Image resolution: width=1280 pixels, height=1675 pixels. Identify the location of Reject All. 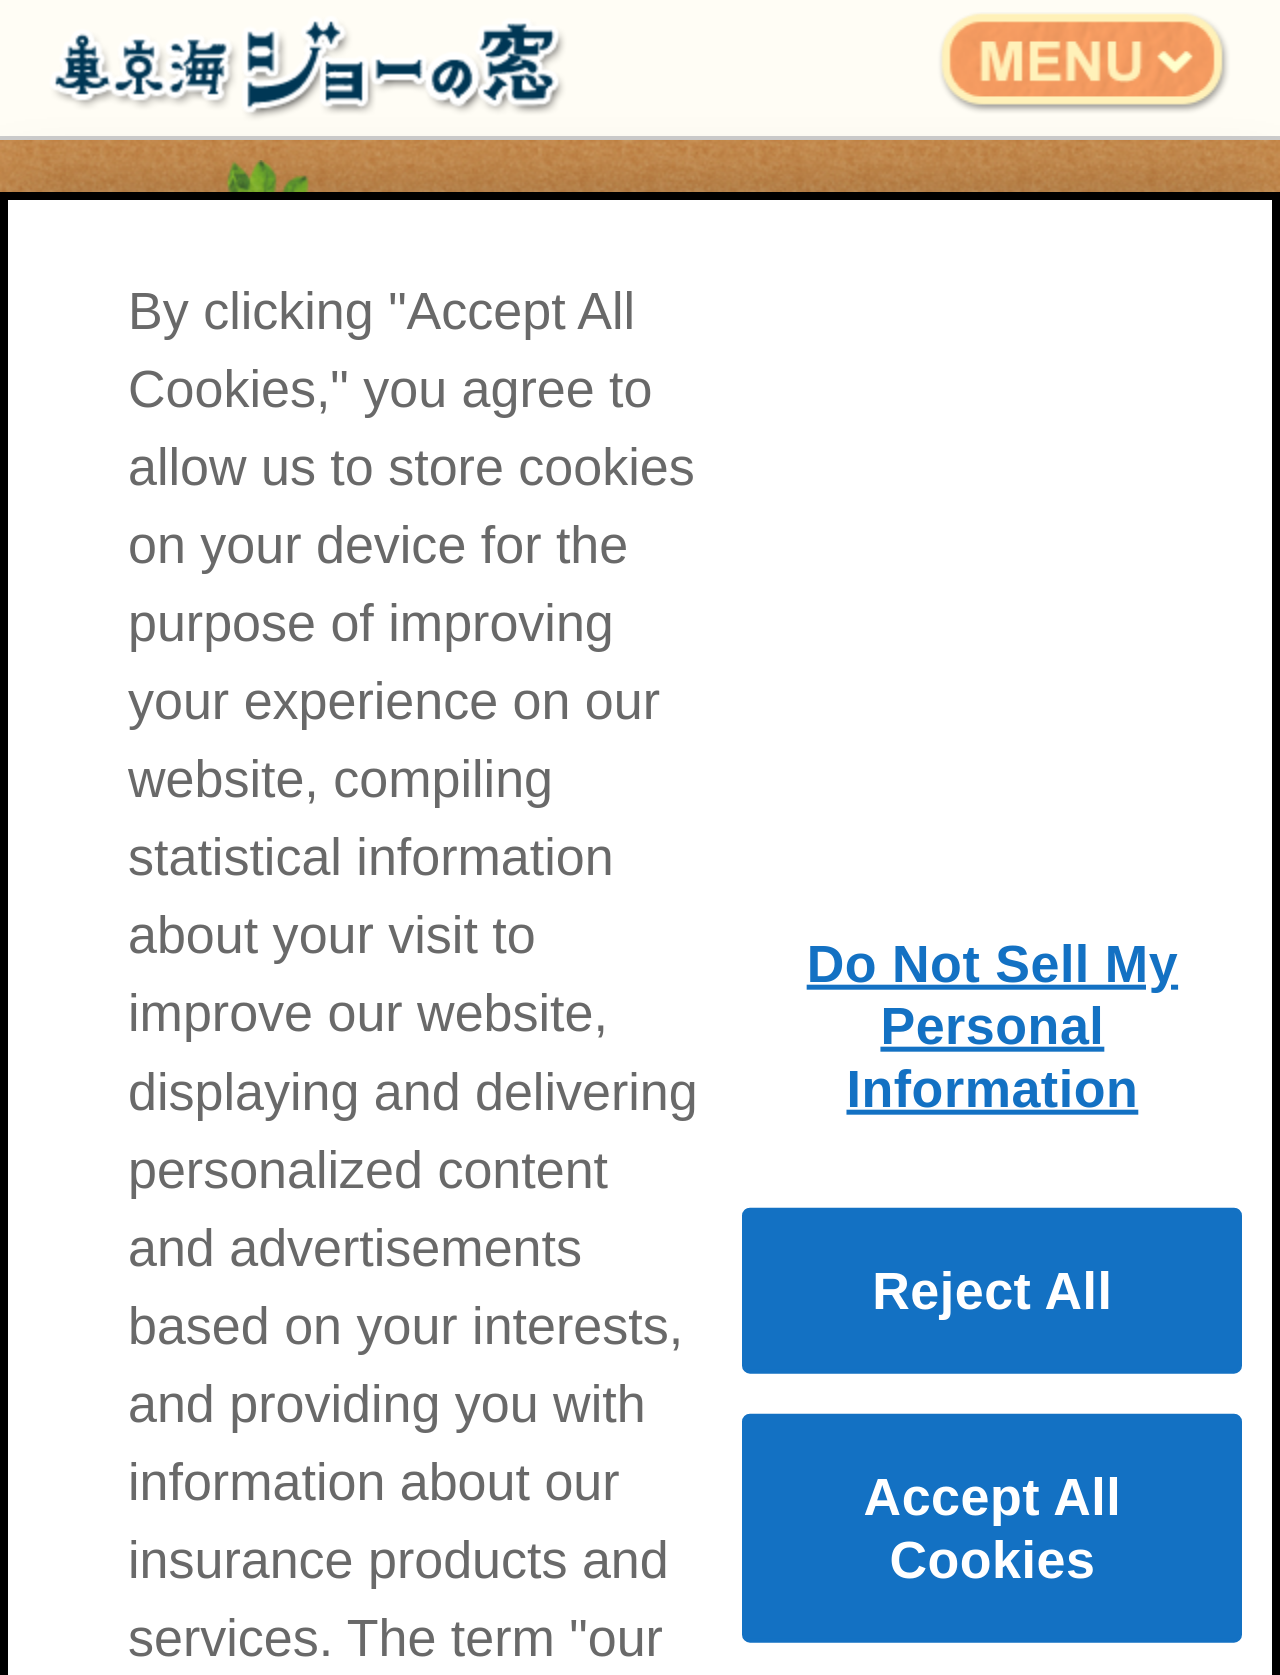
(992, 1323).